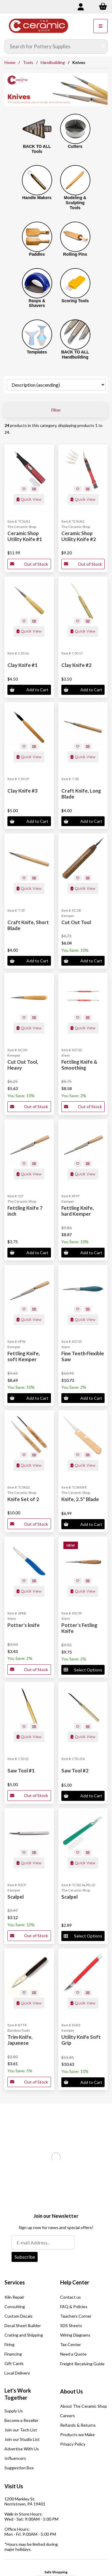 The image size is (112, 2576). I want to click on Craft Knife, Long Blade, so click(81, 794).